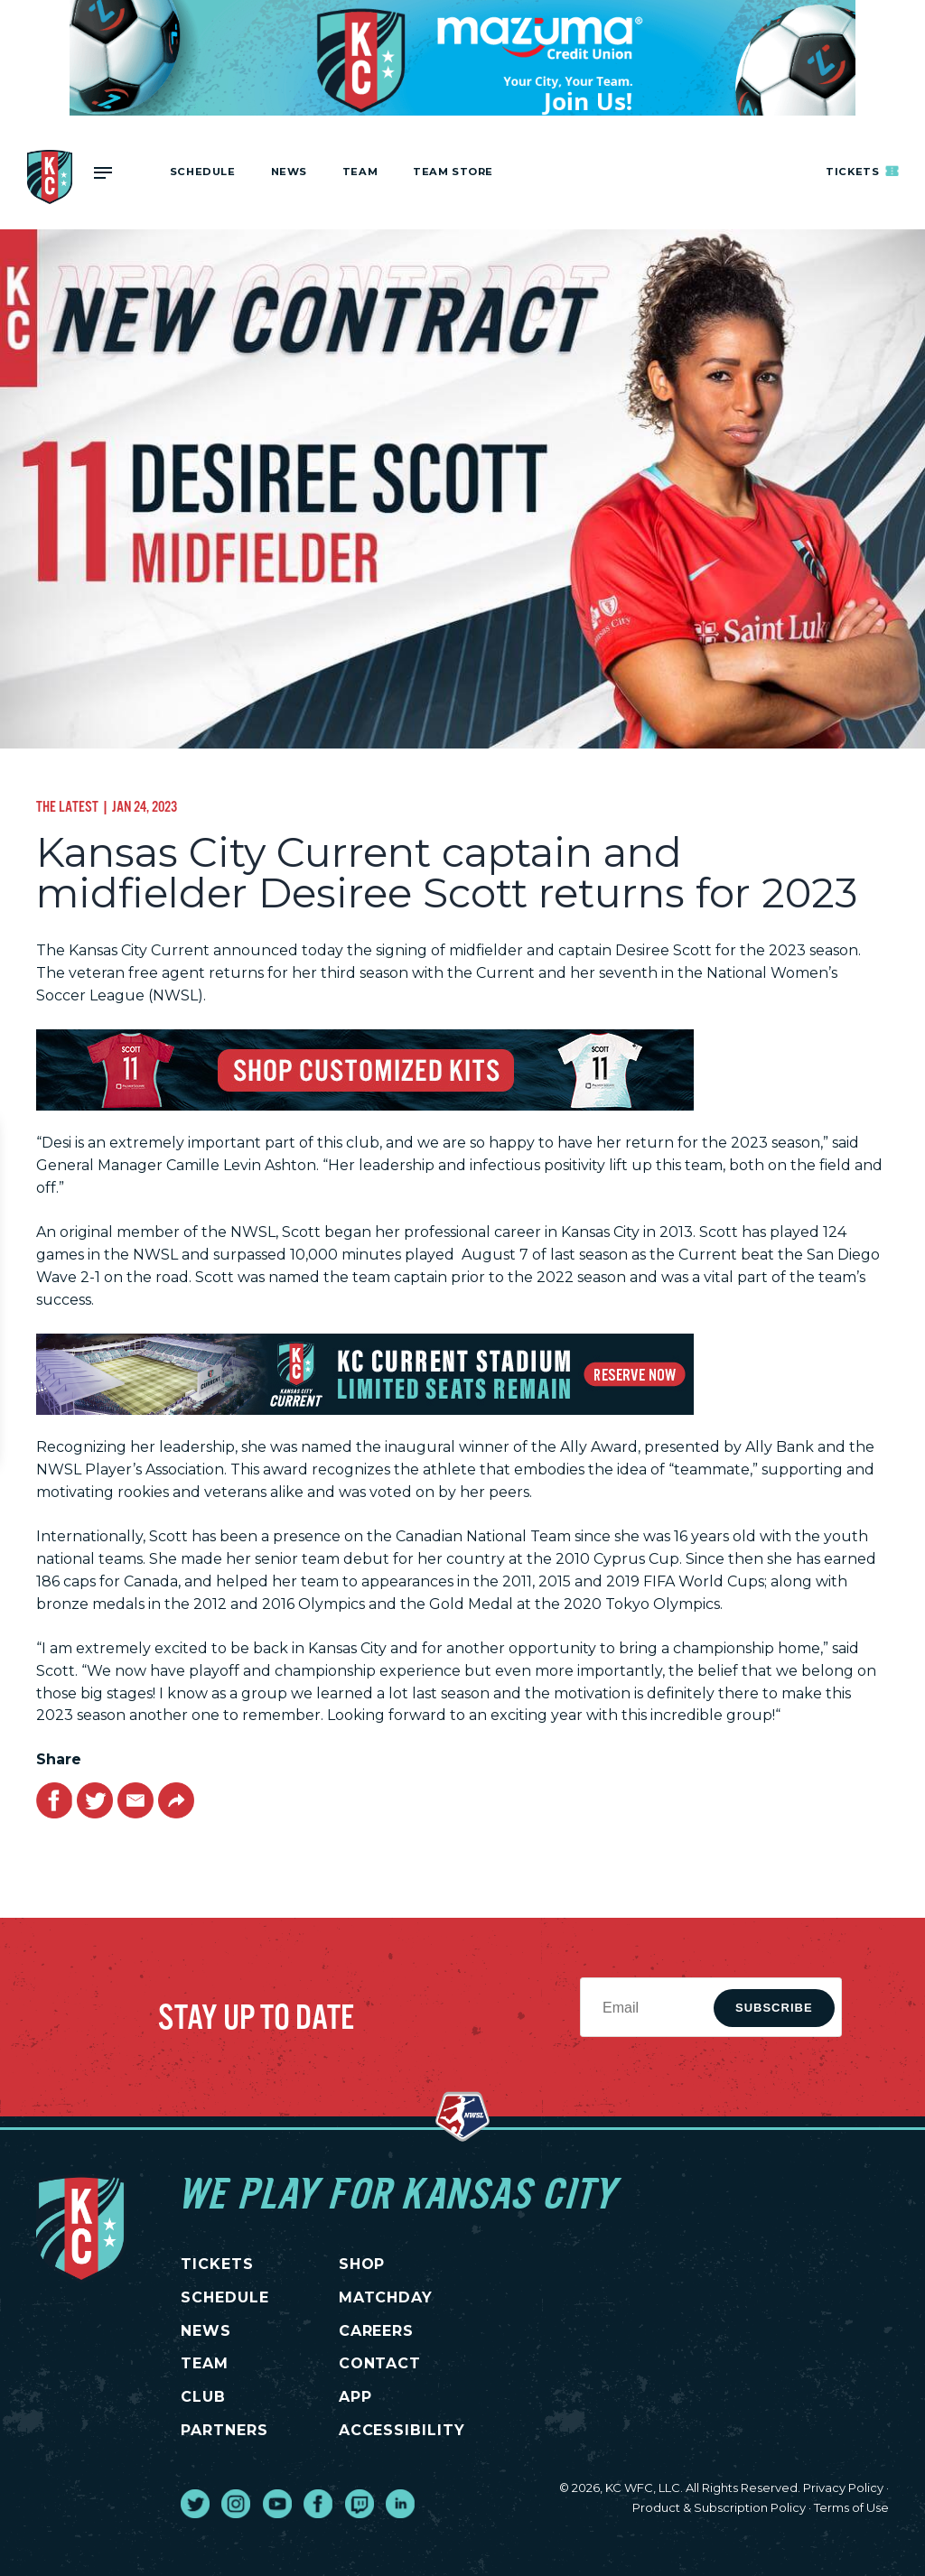 The height and width of the screenshot is (2576, 925). What do you see at coordinates (851, 2507) in the screenshot?
I see `Terms of Use` at bounding box center [851, 2507].